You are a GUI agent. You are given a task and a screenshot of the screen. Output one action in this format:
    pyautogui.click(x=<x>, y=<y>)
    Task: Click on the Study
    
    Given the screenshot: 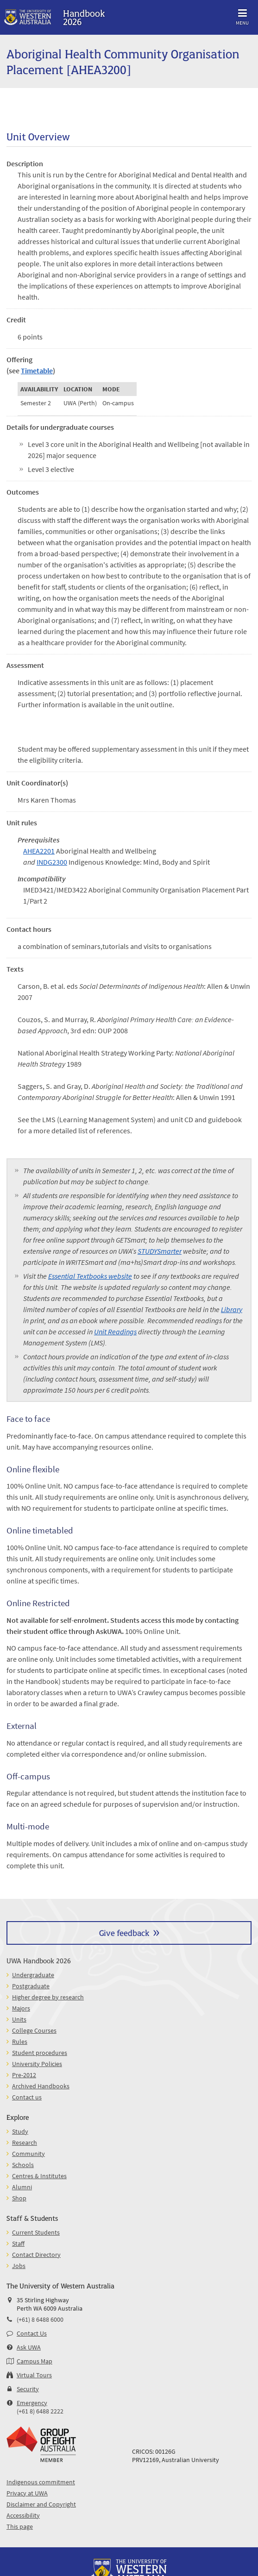 What is the action you would take?
    pyautogui.click(x=20, y=2131)
    